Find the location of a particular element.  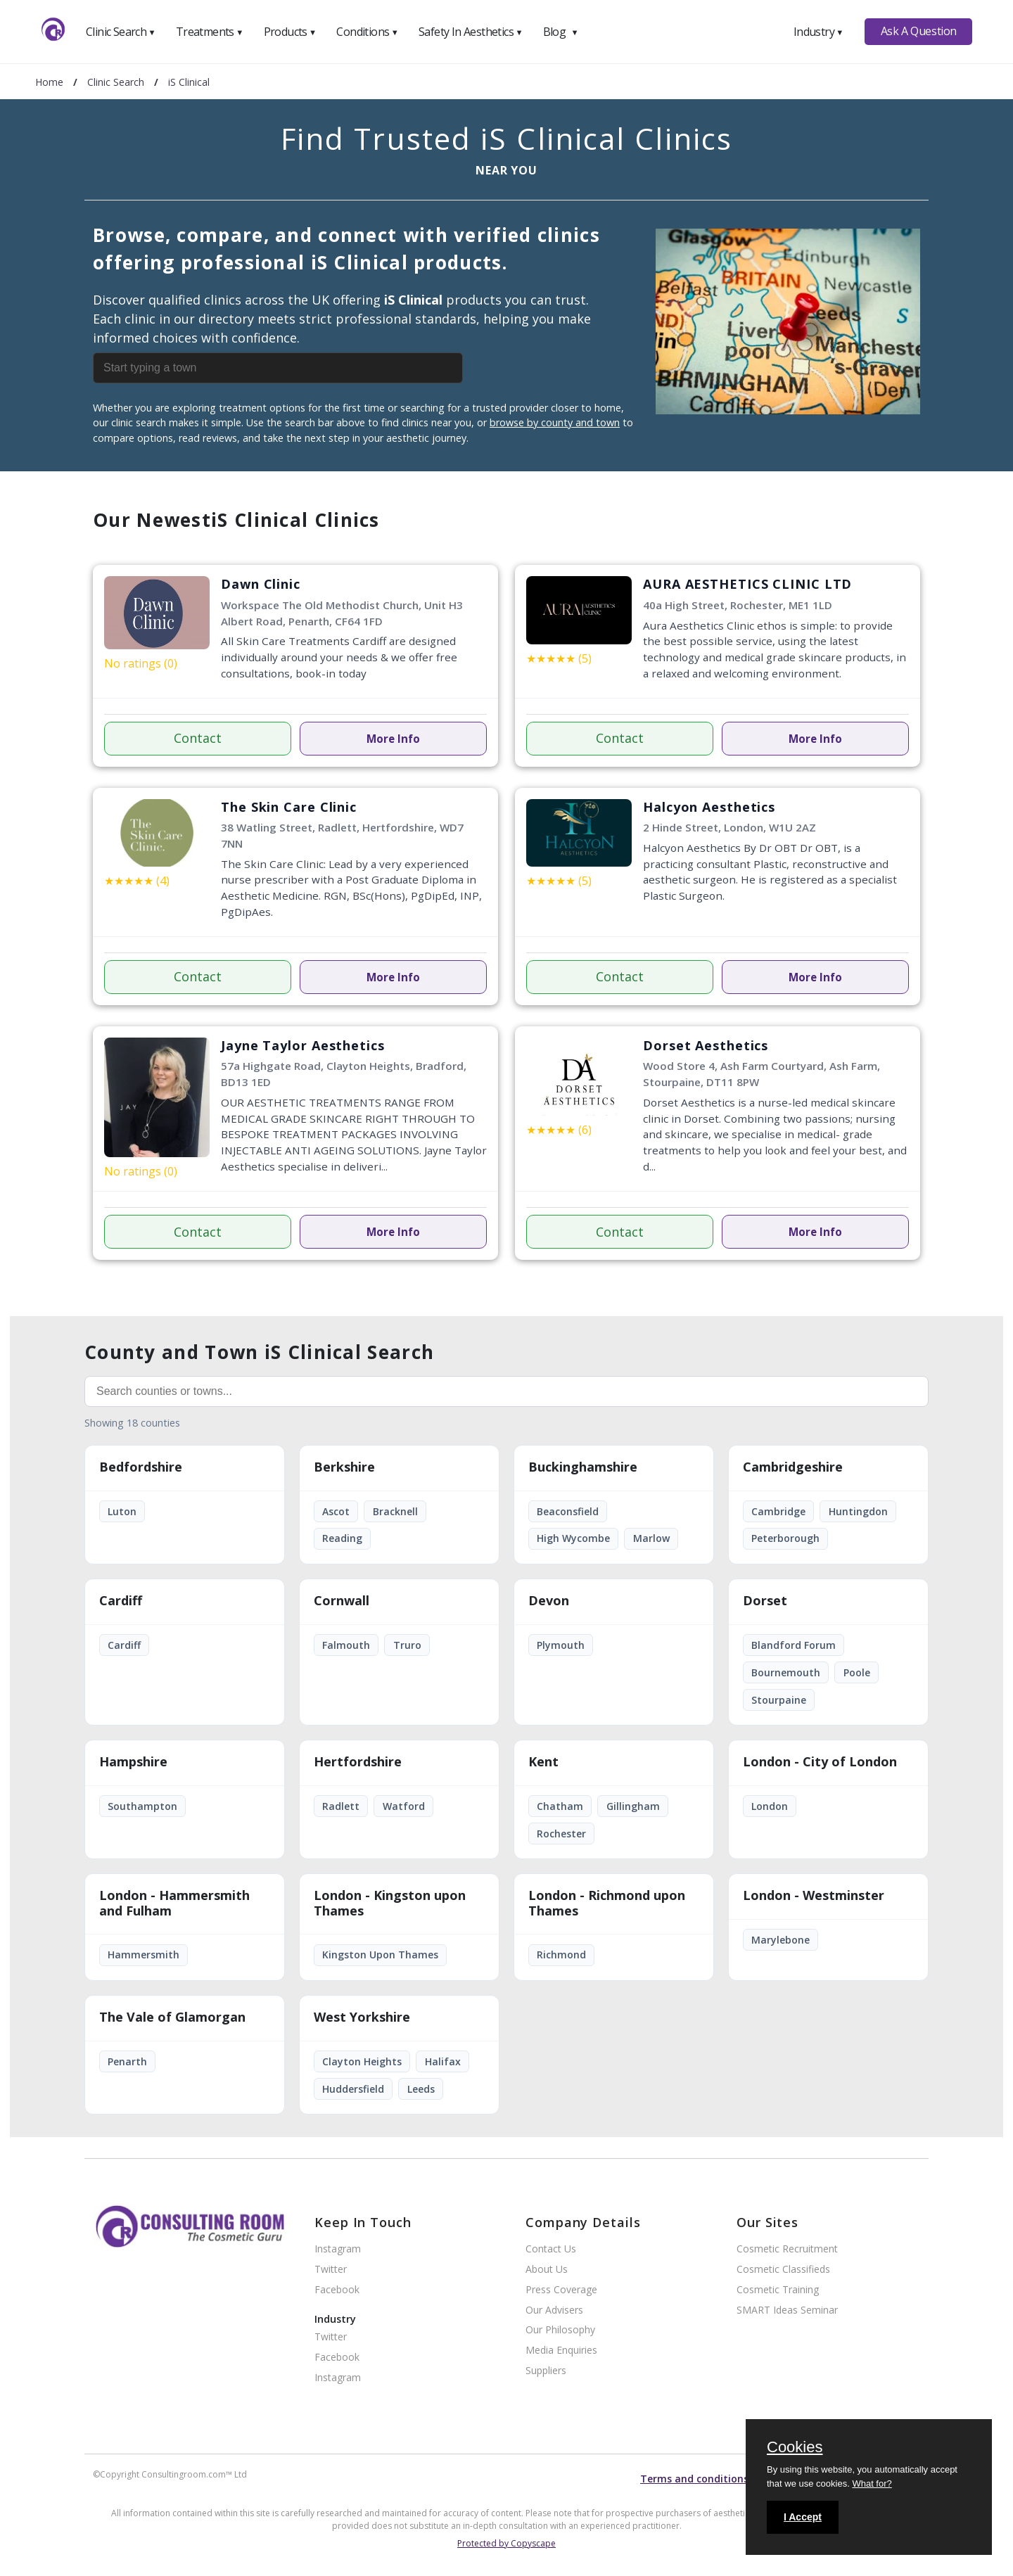

Marylebone is located at coordinates (780, 1939).